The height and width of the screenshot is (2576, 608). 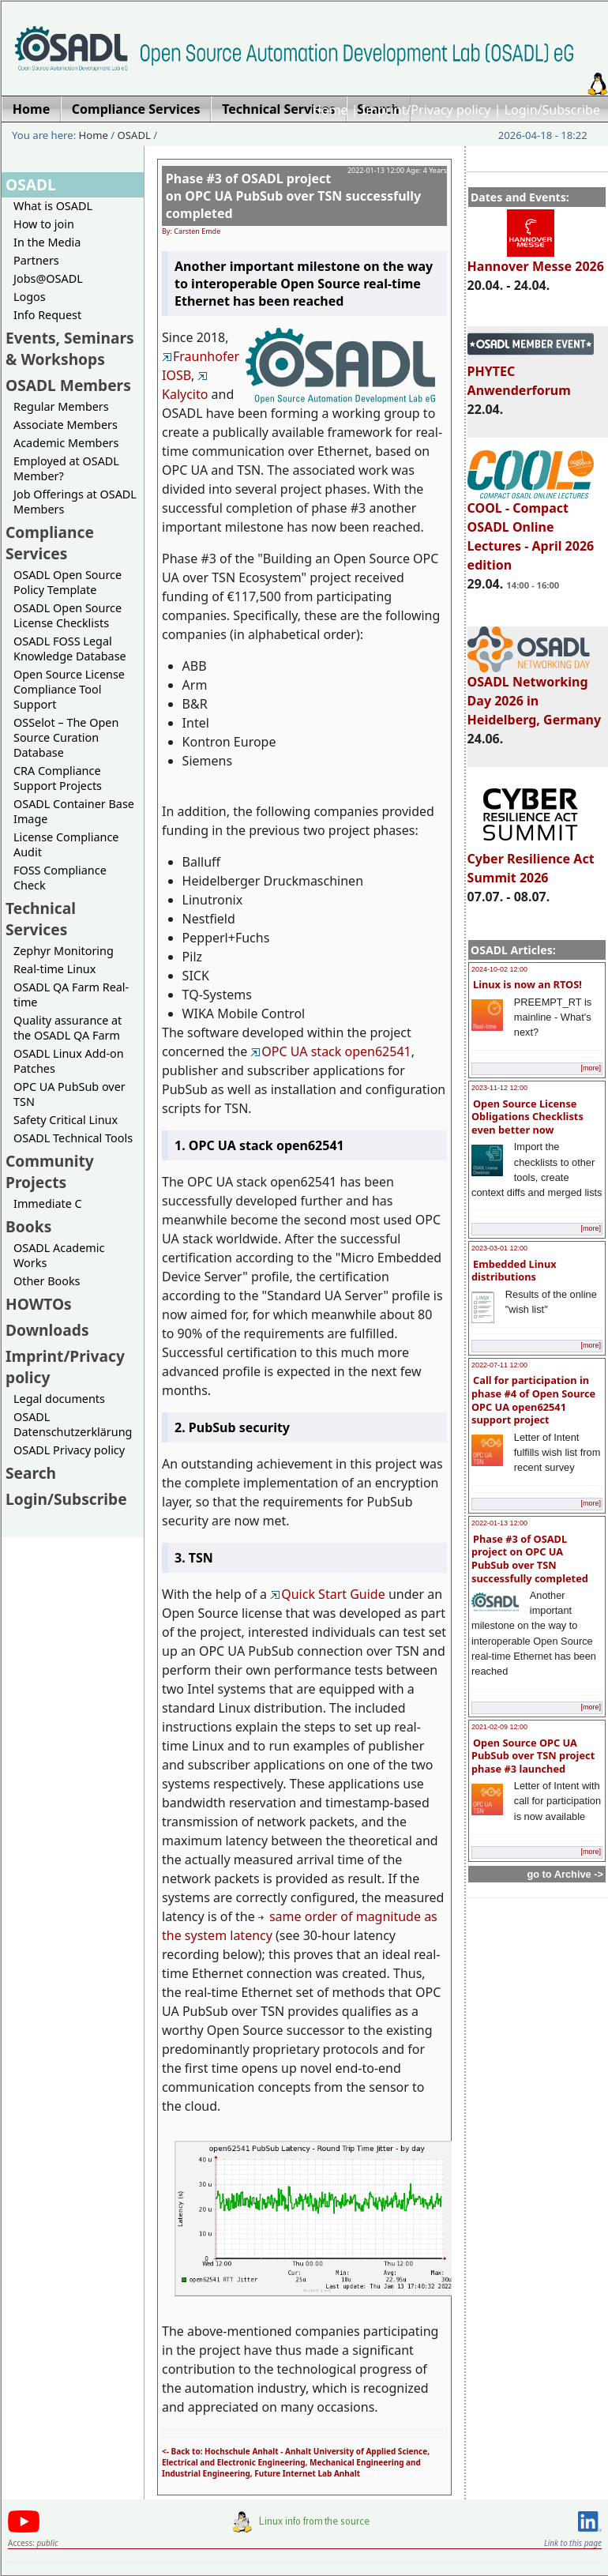 What do you see at coordinates (41, 918) in the screenshot?
I see `Technical Services` at bounding box center [41, 918].